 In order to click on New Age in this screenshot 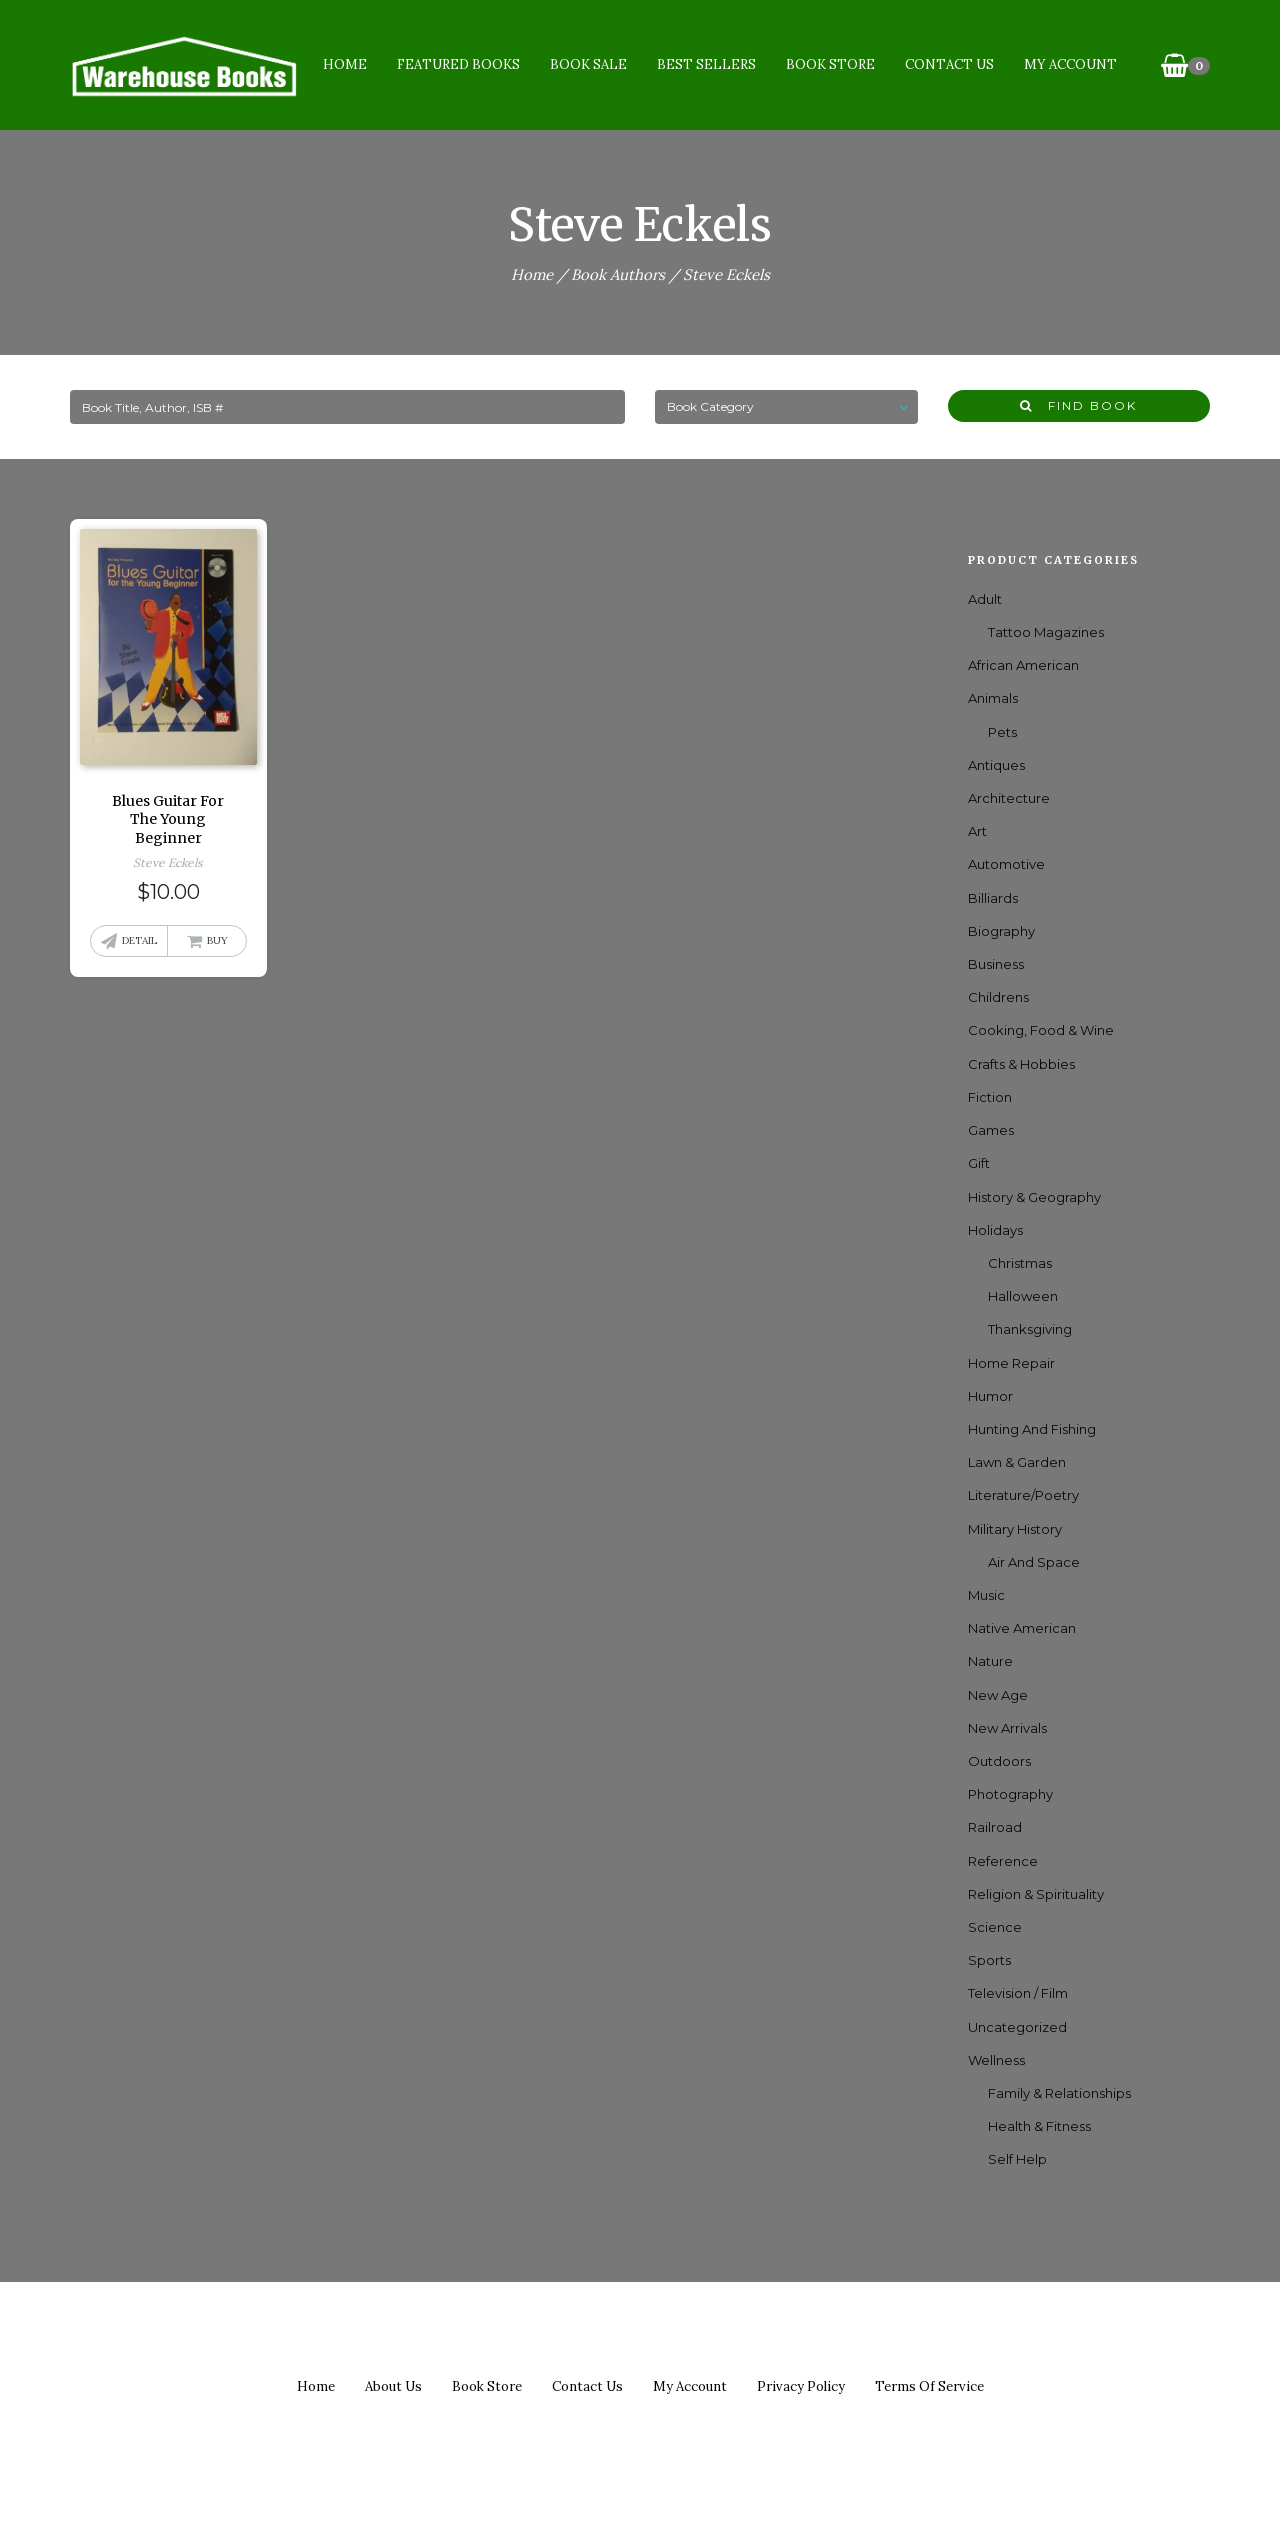, I will do `click(998, 1695)`.